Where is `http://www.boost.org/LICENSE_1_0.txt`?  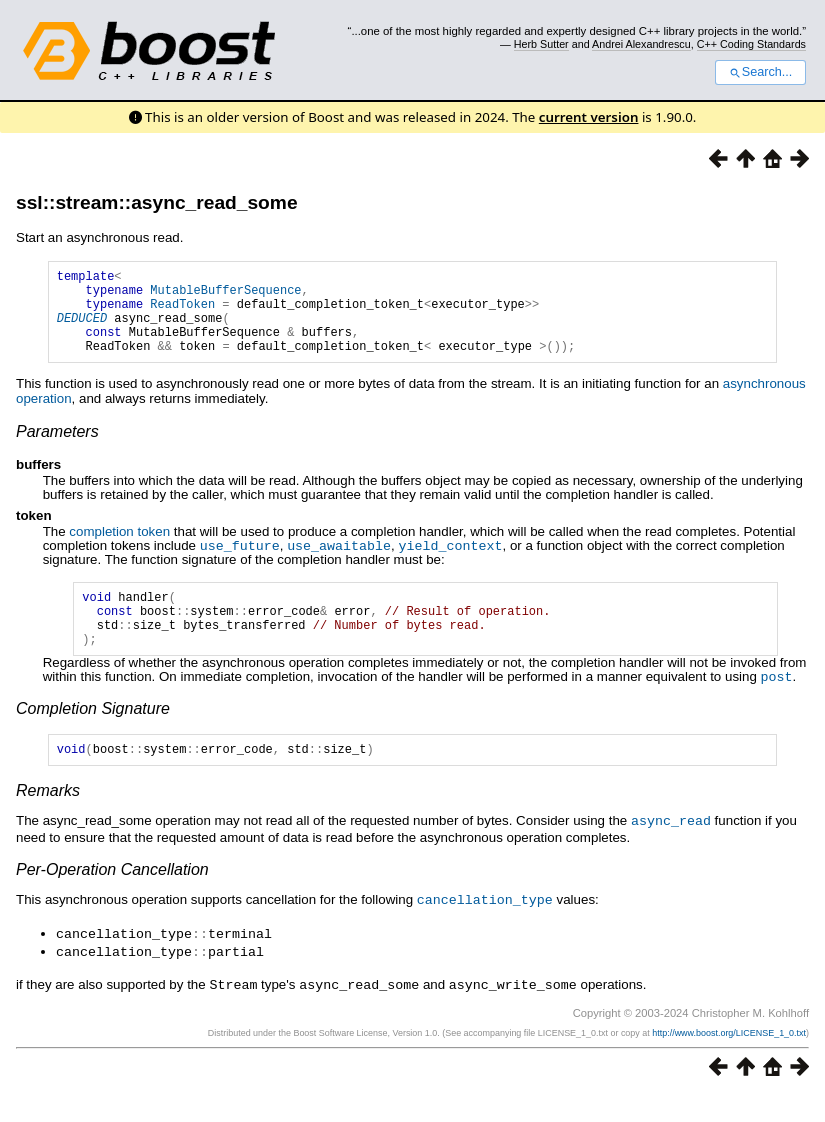 http://www.boost.org/LICENSE_1_0.txt is located at coordinates (729, 1059).